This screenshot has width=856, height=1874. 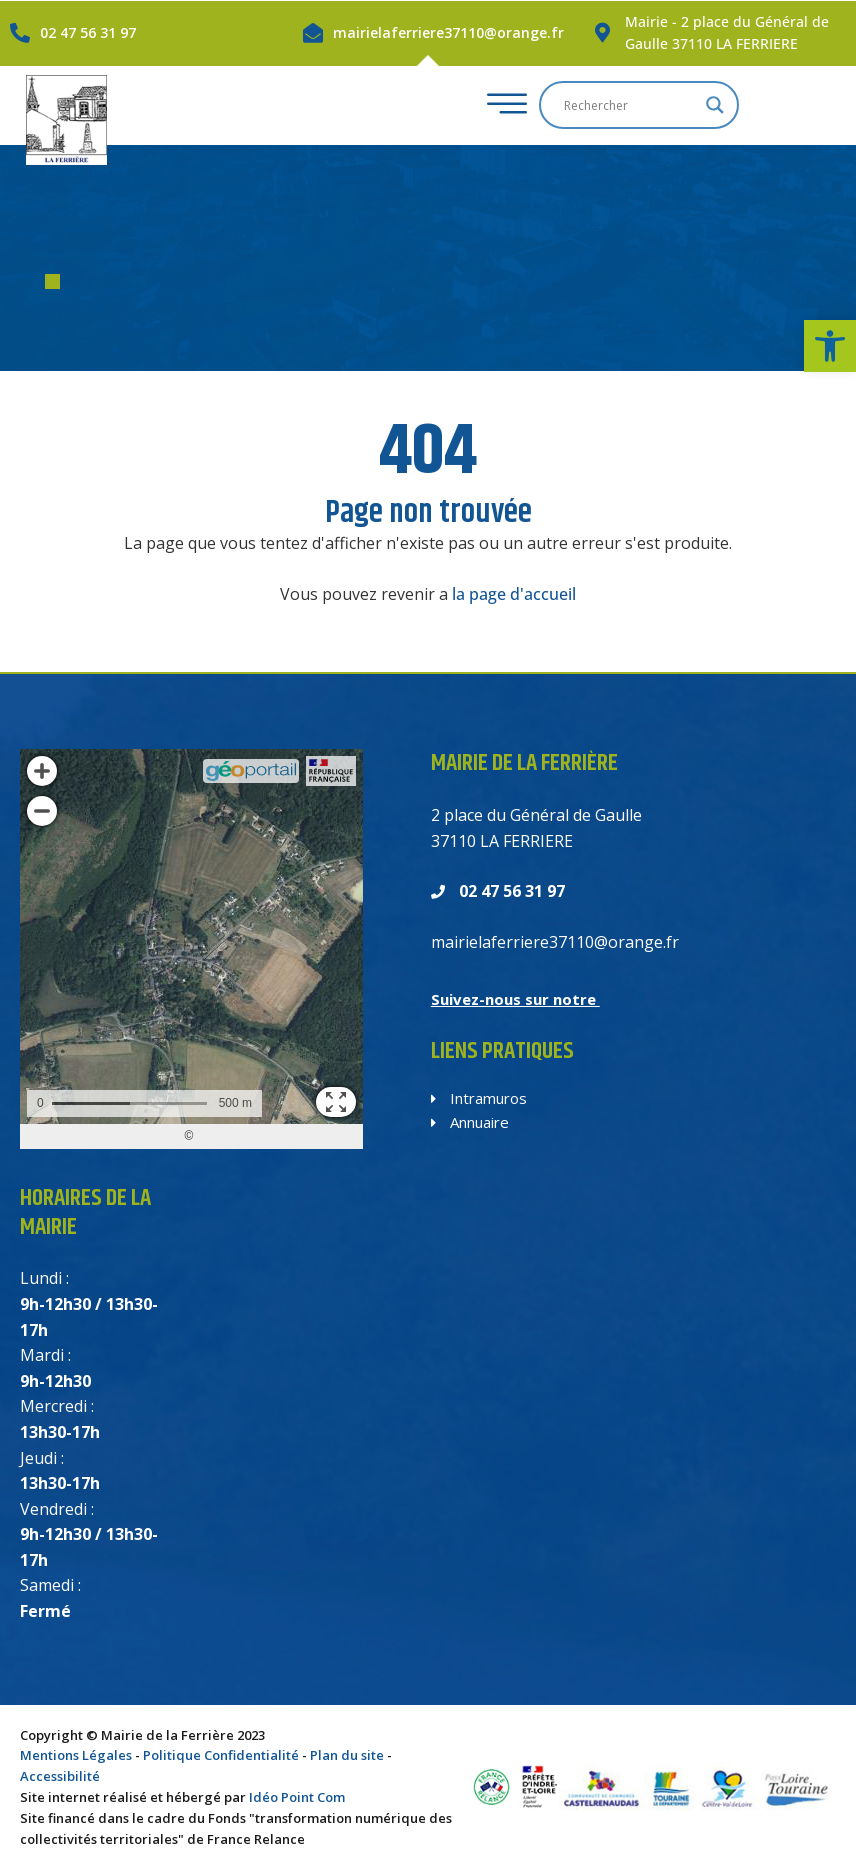 What do you see at coordinates (470, 1122) in the screenshot?
I see `Annuaire` at bounding box center [470, 1122].